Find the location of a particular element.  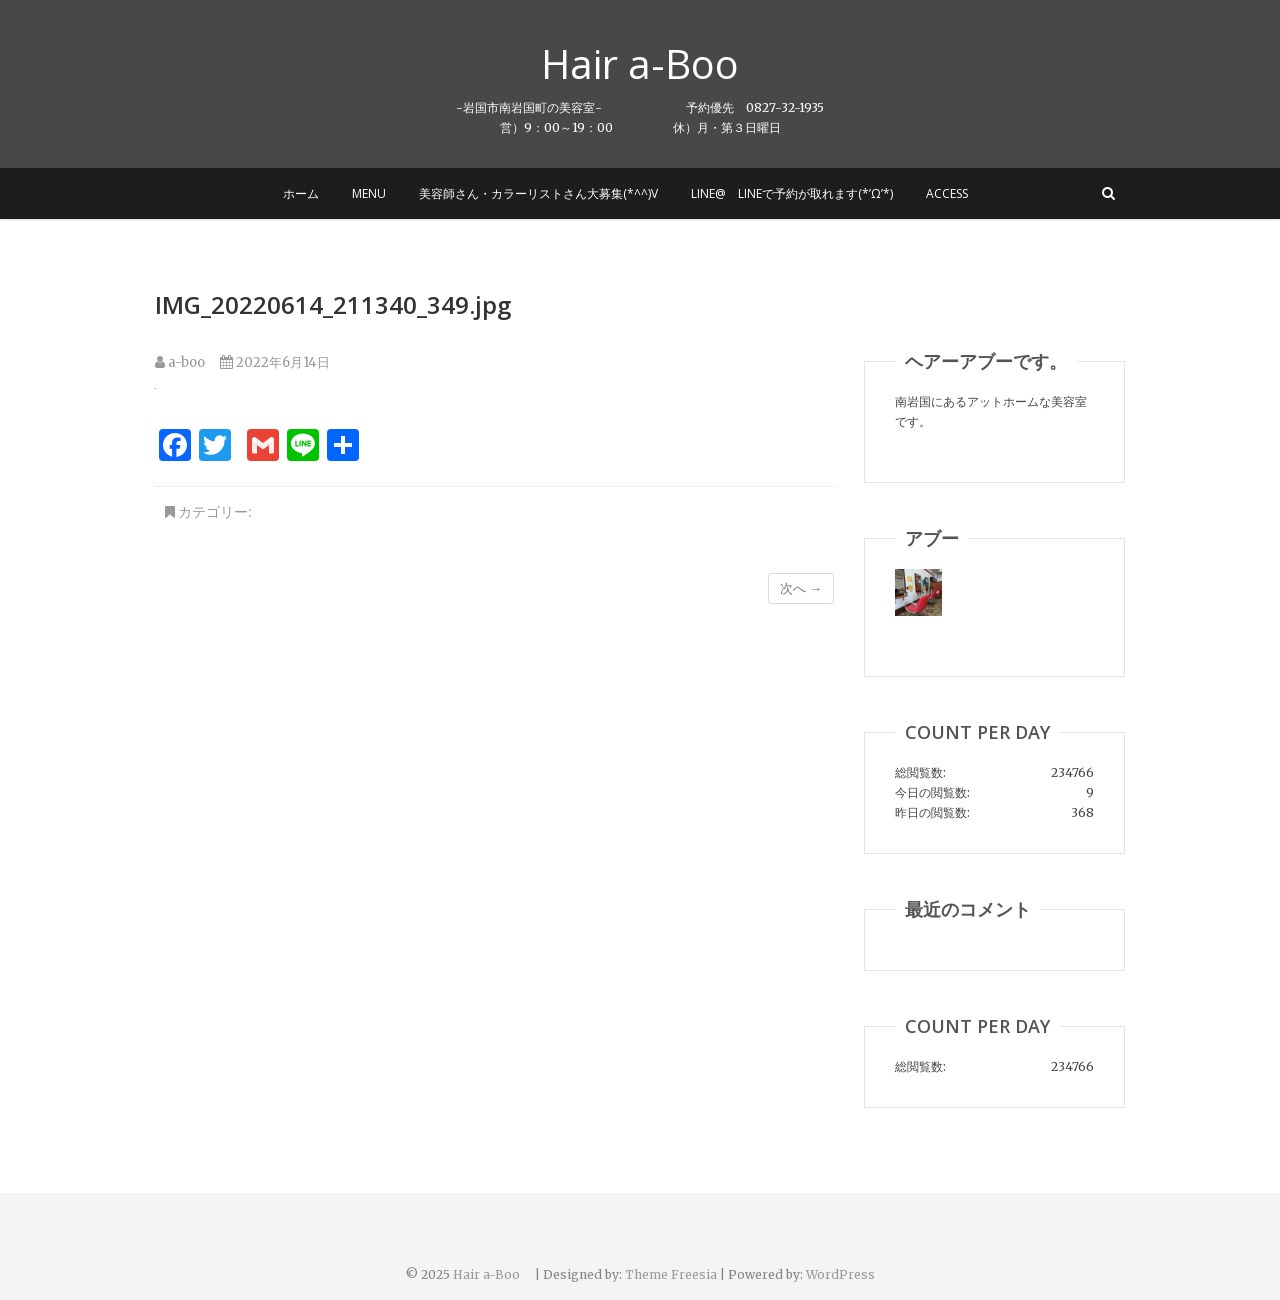

WordPress is located at coordinates (840, 1274).